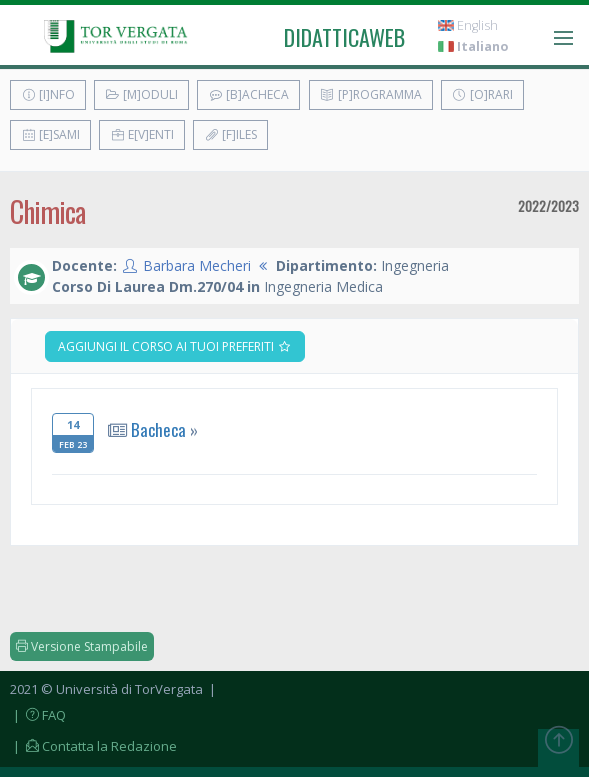 The height and width of the screenshot is (777, 589). I want to click on Barbara Mecheri, so click(197, 265).